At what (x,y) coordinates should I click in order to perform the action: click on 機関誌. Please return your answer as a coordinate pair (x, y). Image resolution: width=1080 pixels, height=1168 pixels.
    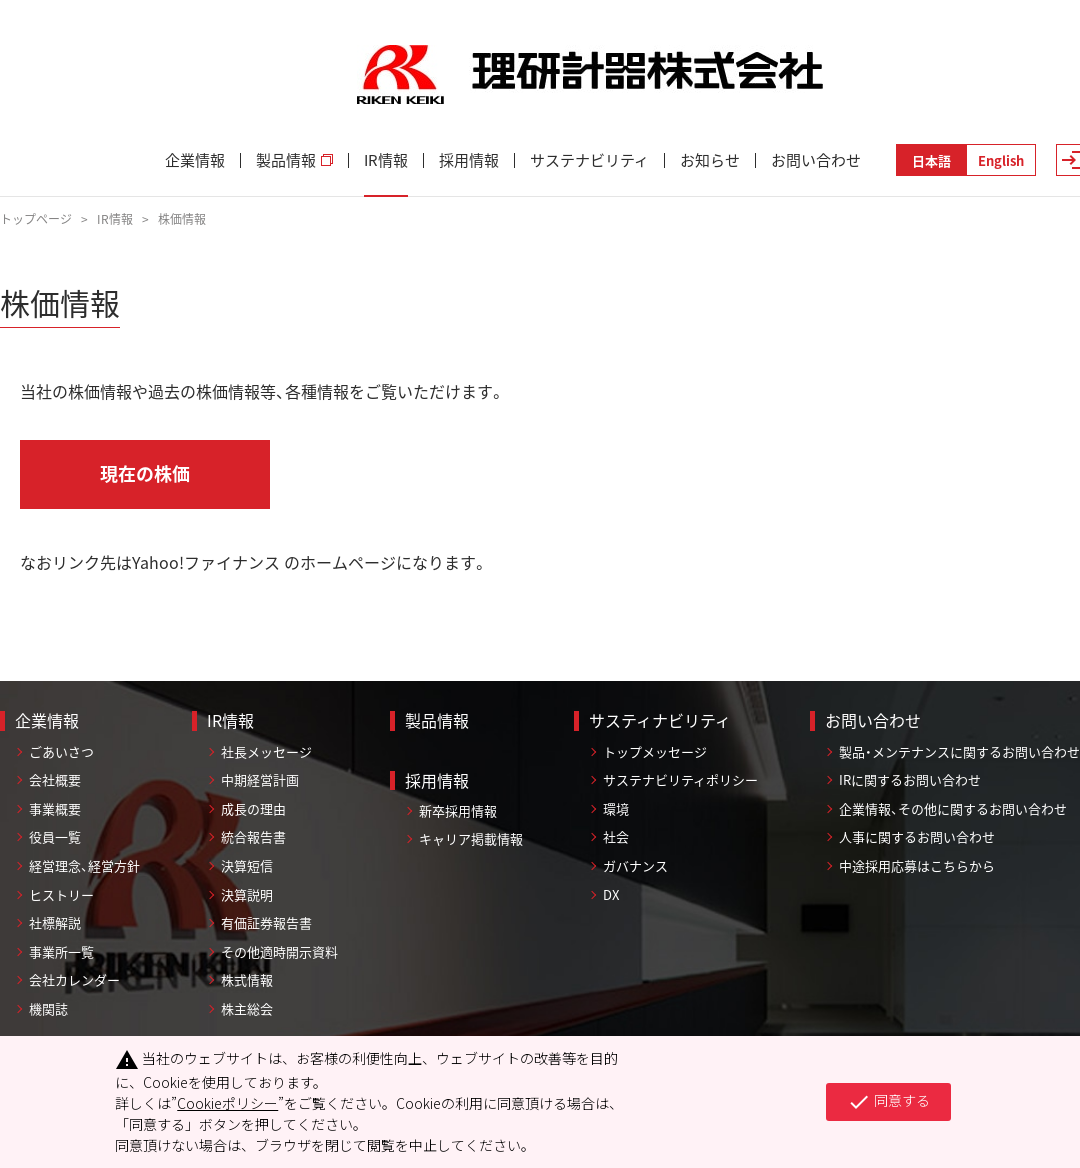
    Looking at the image, I should click on (48, 1008).